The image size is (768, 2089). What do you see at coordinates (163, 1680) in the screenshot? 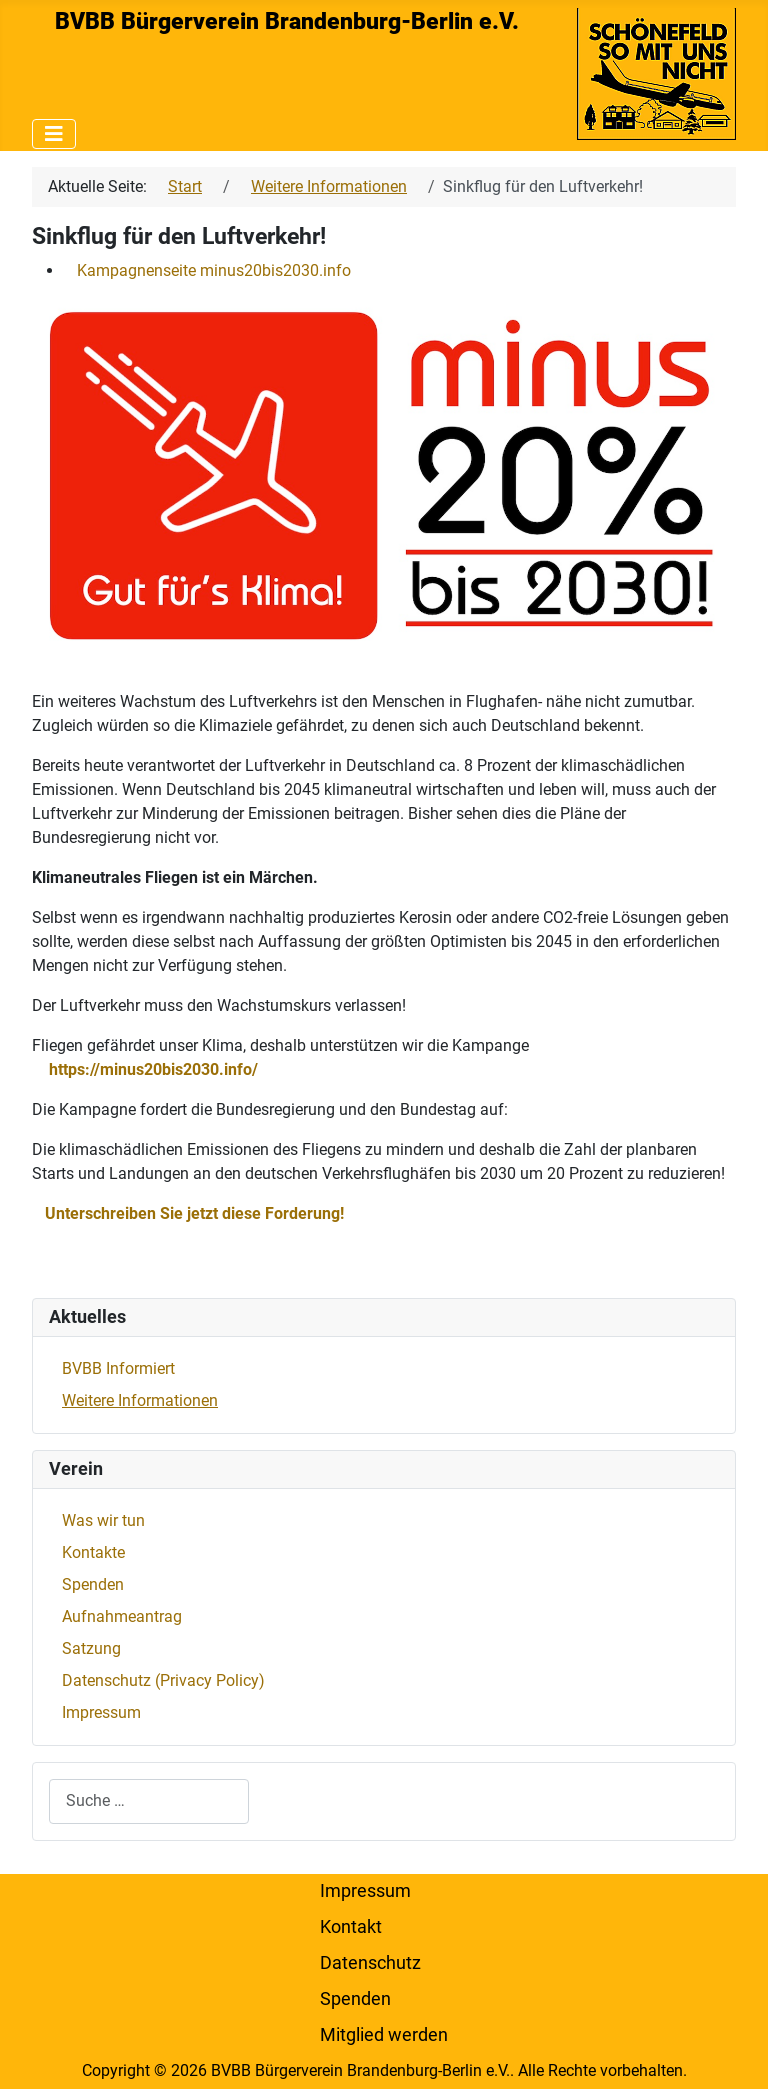
I see `Datenschutz (Privacy Policy)` at bounding box center [163, 1680].